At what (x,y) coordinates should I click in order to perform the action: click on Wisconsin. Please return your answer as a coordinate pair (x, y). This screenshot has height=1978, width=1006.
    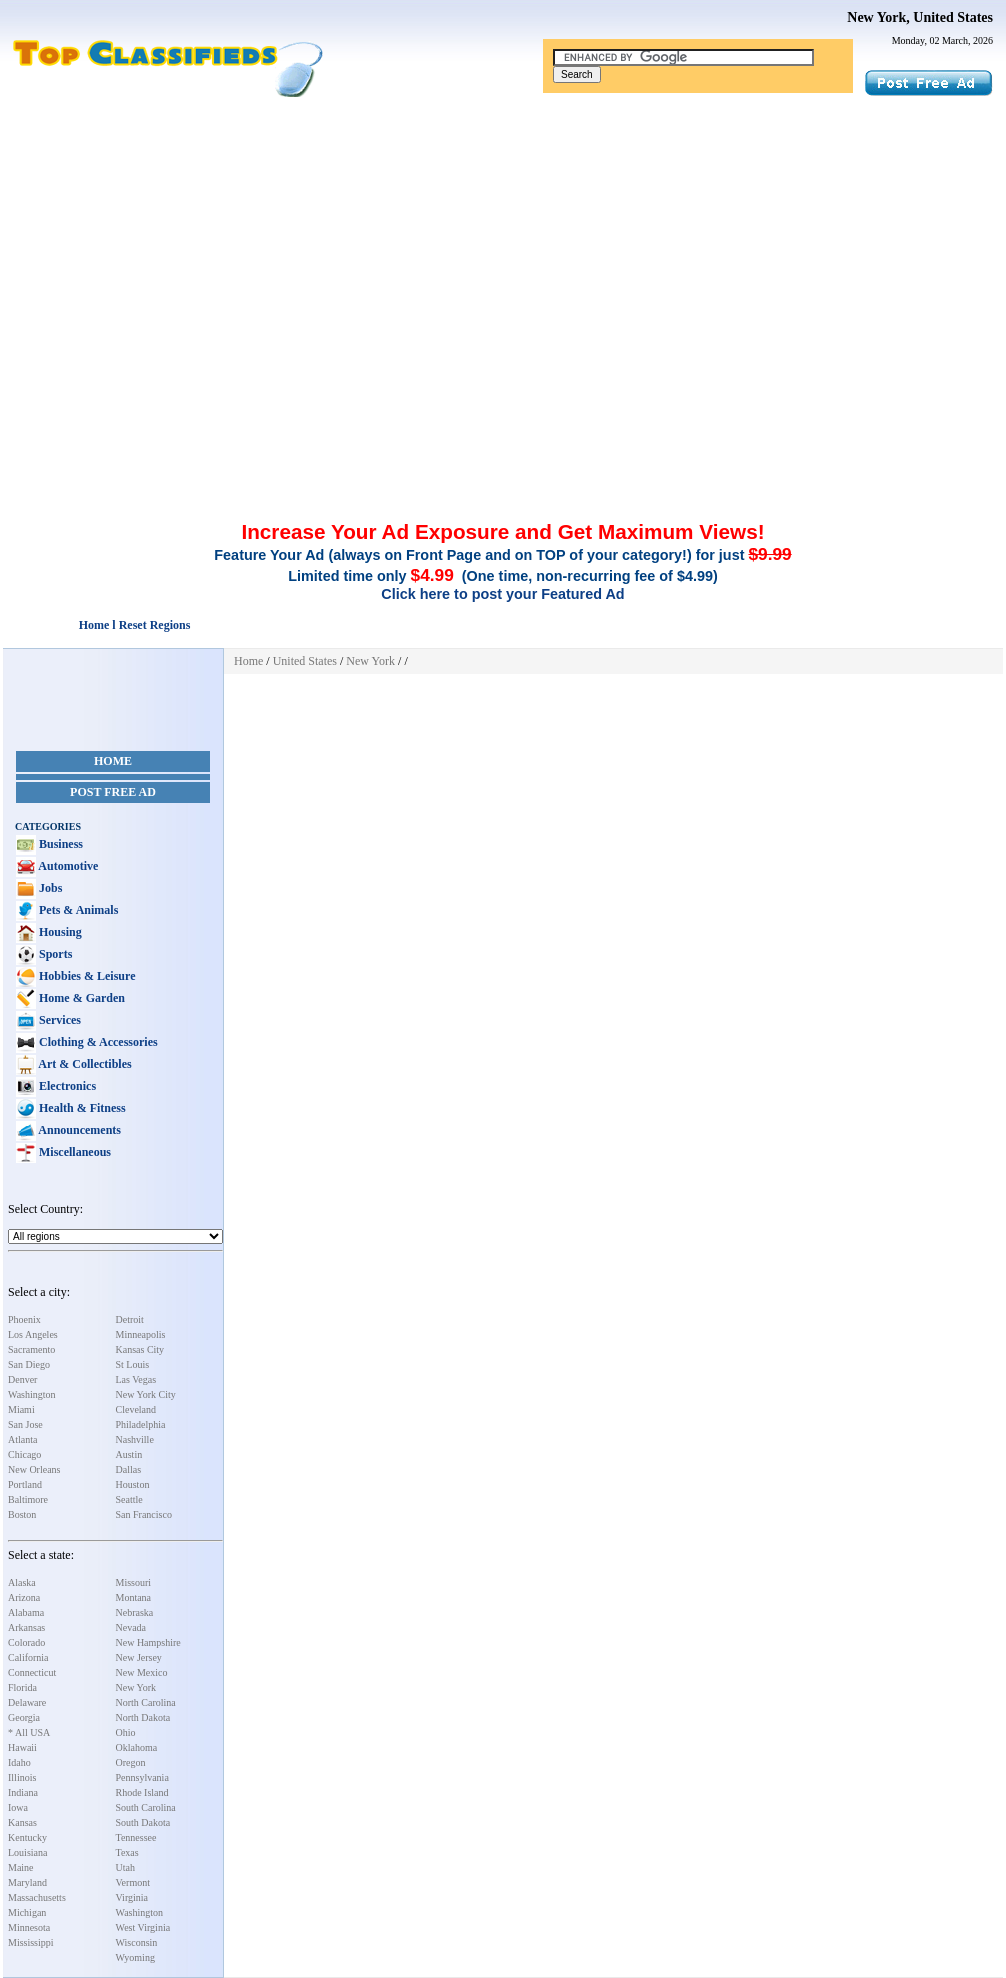
    Looking at the image, I should click on (137, 1942).